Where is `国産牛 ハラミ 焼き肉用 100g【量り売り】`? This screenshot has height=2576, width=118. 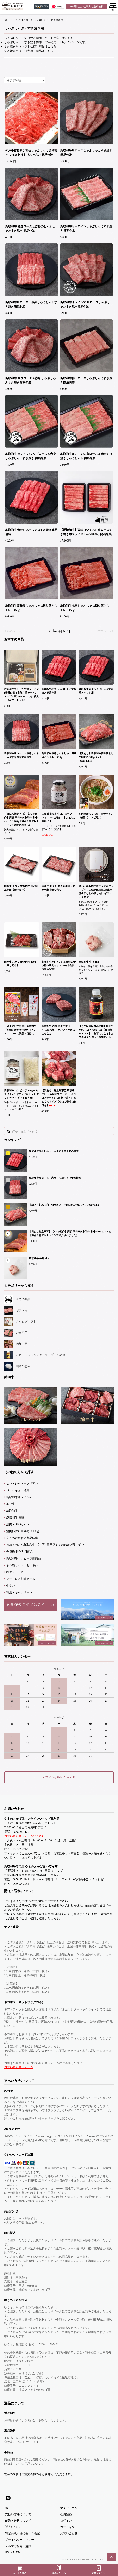
国産牛 ハラミ 焼き肉用 100g【量り売り】 is located at coordinates (20, 963).